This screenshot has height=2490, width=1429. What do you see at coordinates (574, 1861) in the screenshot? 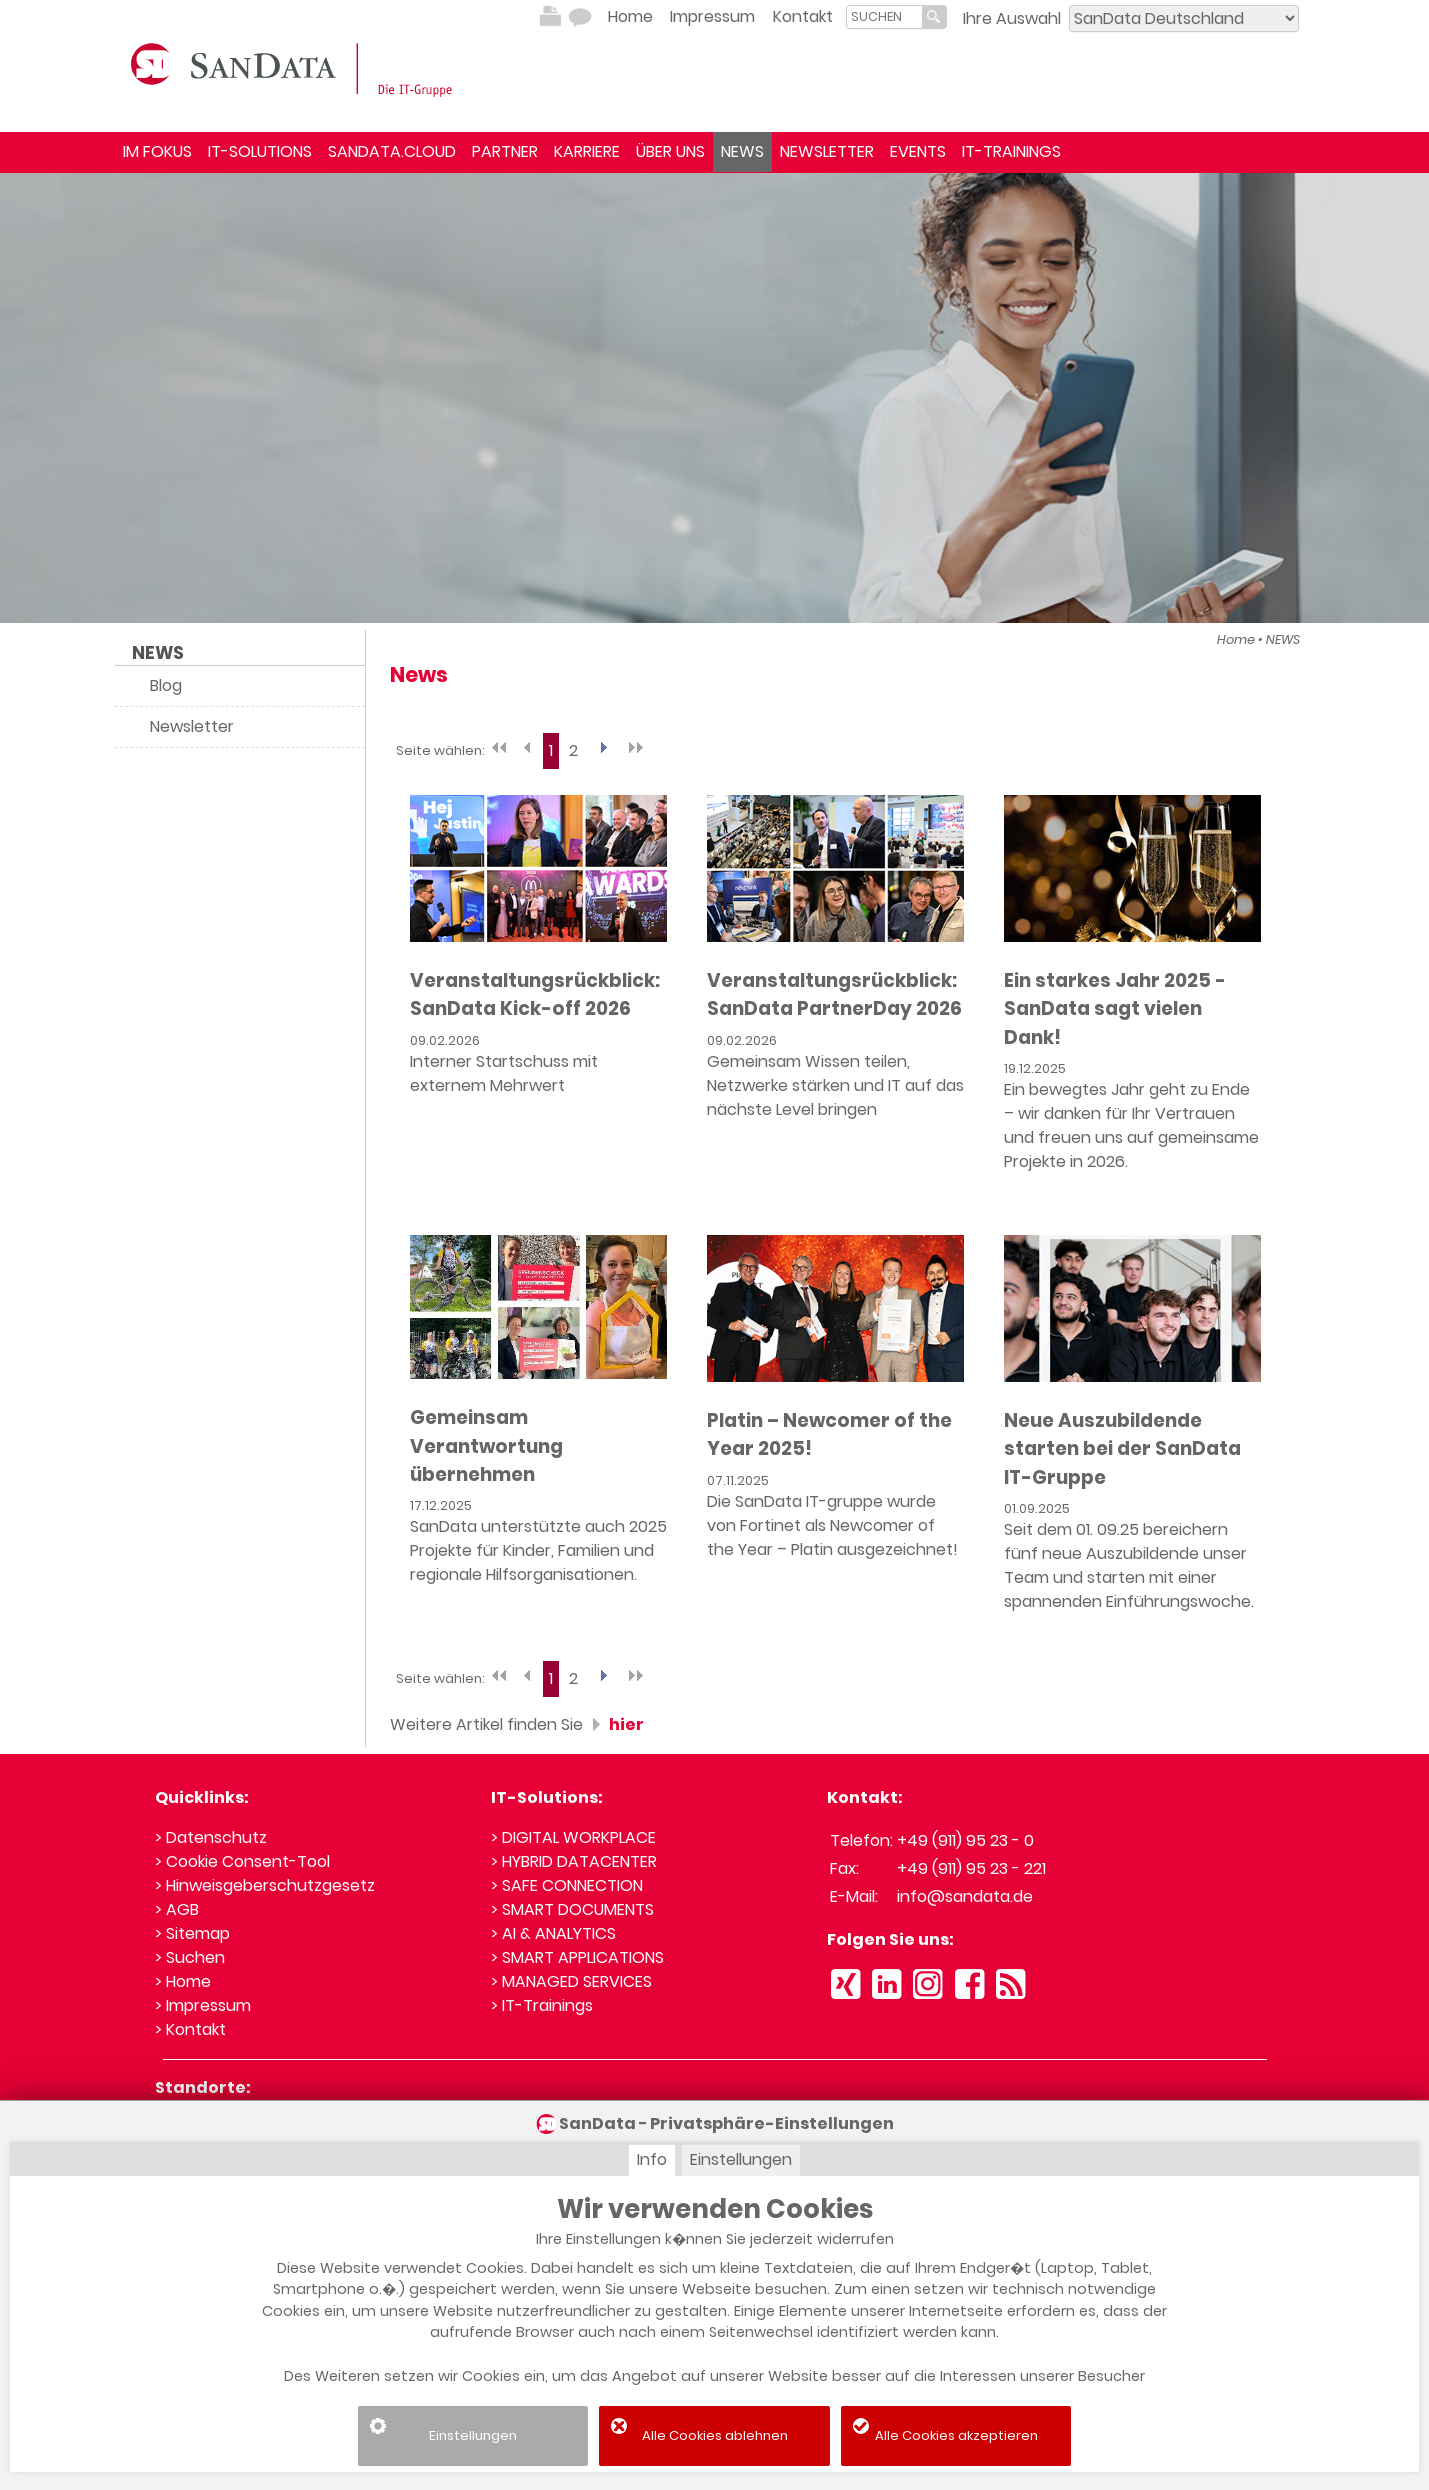
I see `> HYBRID DATACENTER` at bounding box center [574, 1861].